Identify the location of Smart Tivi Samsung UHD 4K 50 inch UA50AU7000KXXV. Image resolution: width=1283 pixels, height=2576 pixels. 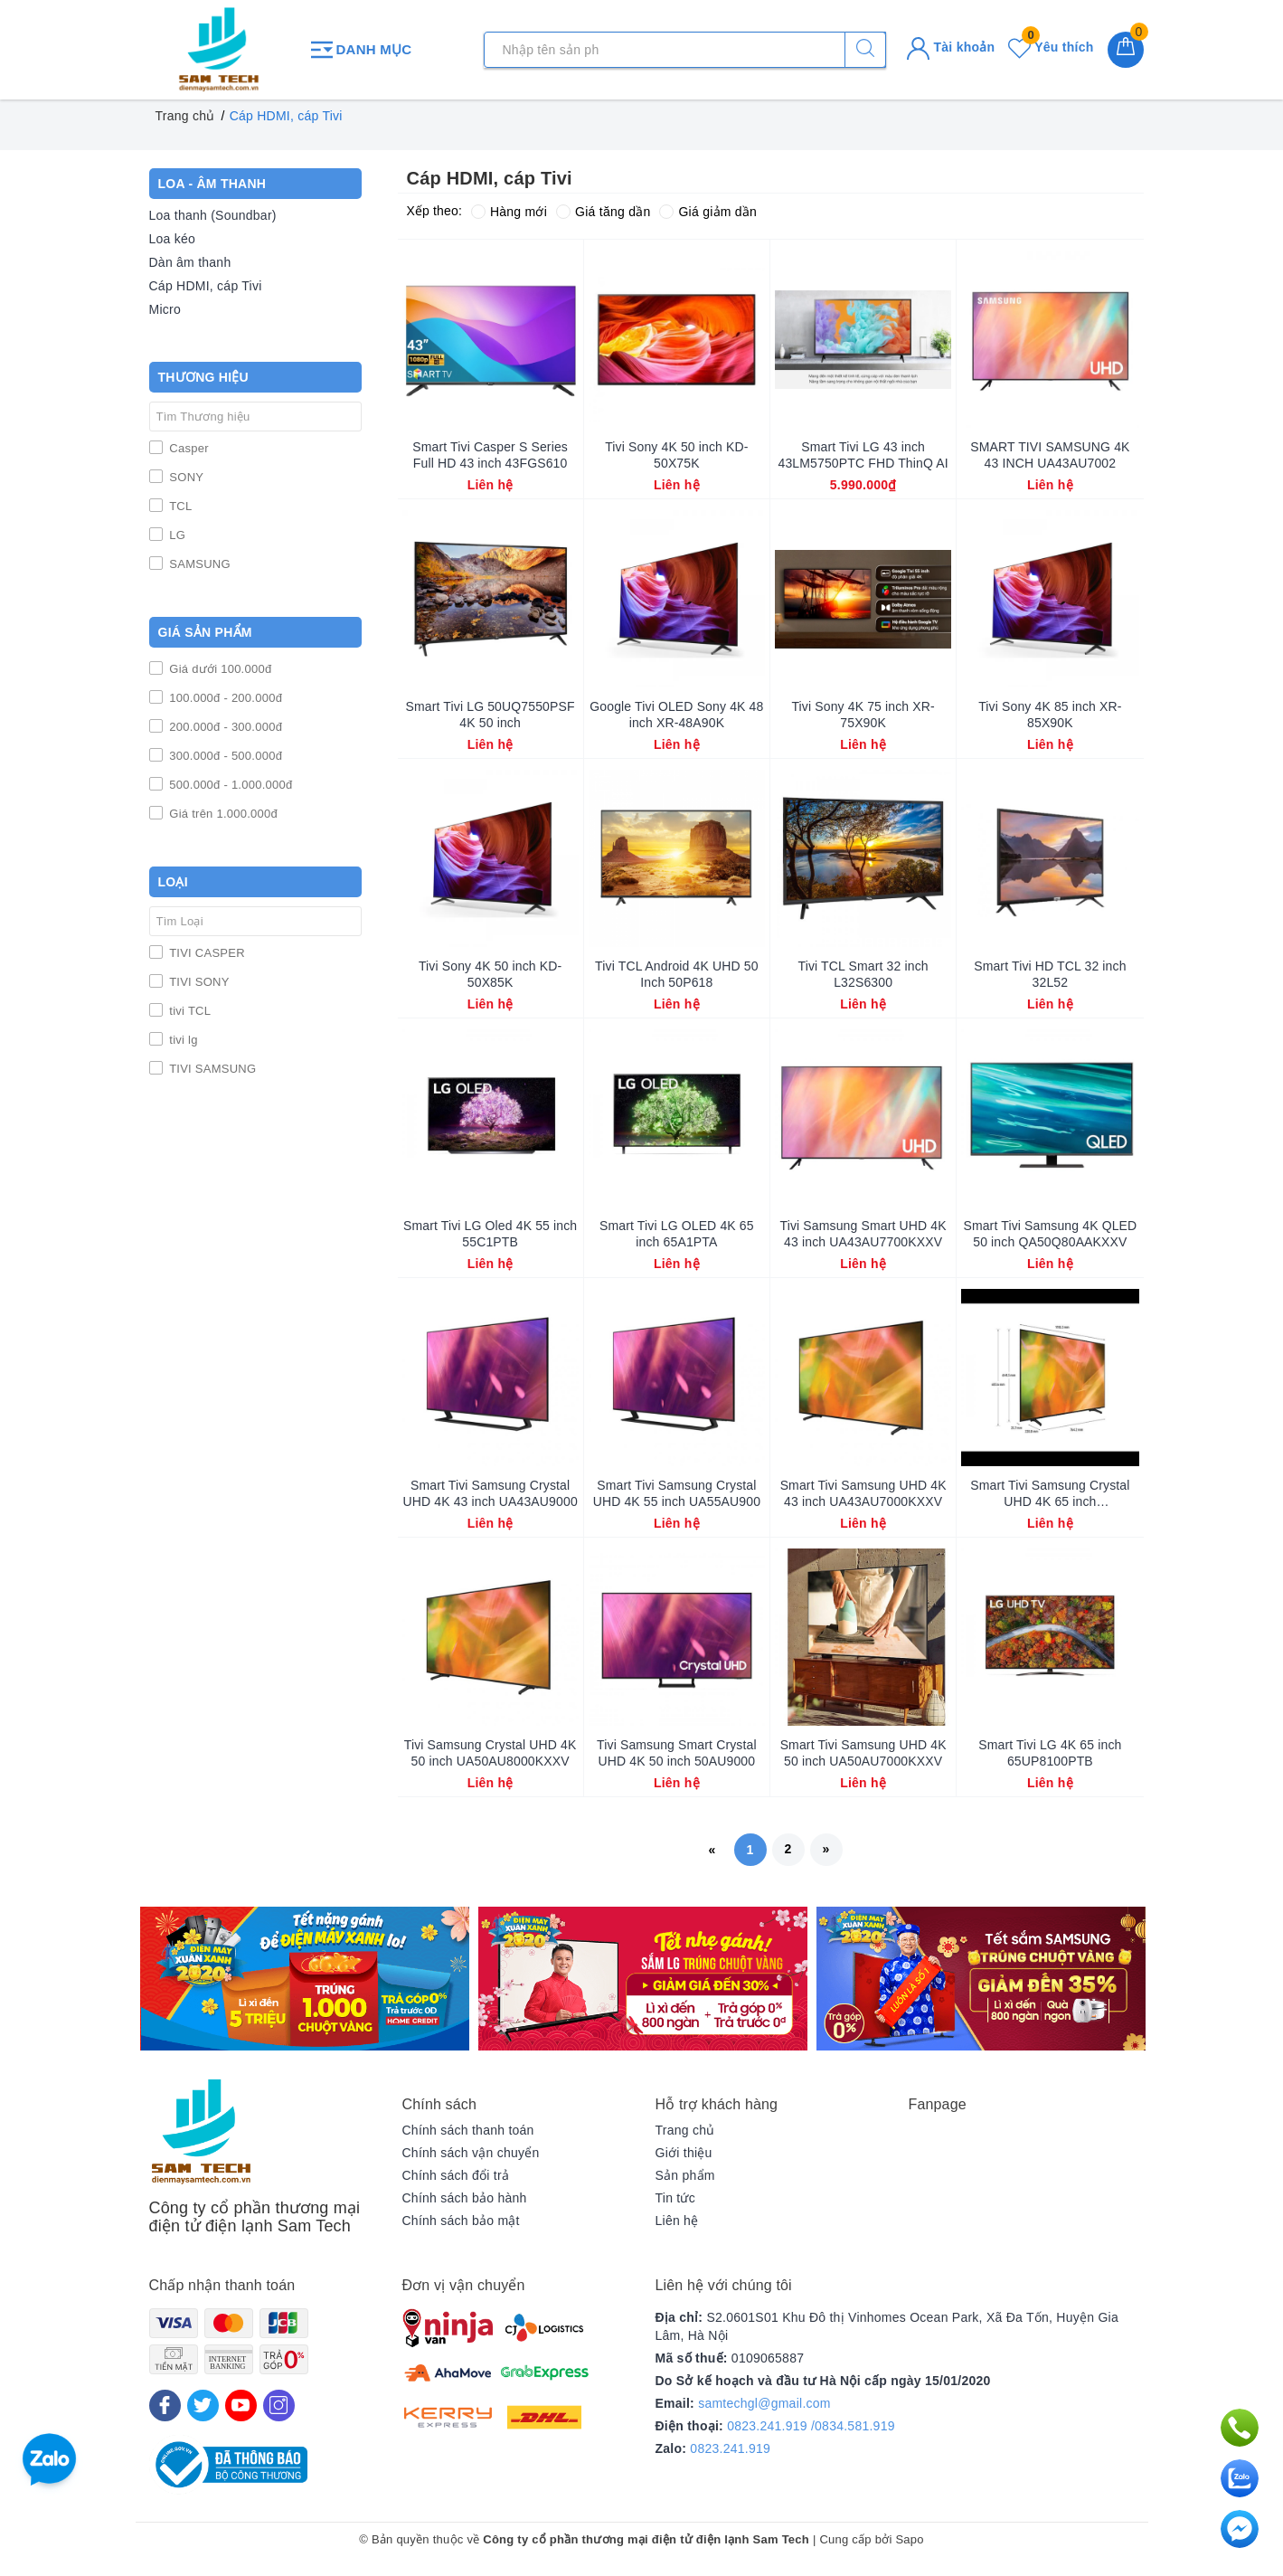
(863, 1753).